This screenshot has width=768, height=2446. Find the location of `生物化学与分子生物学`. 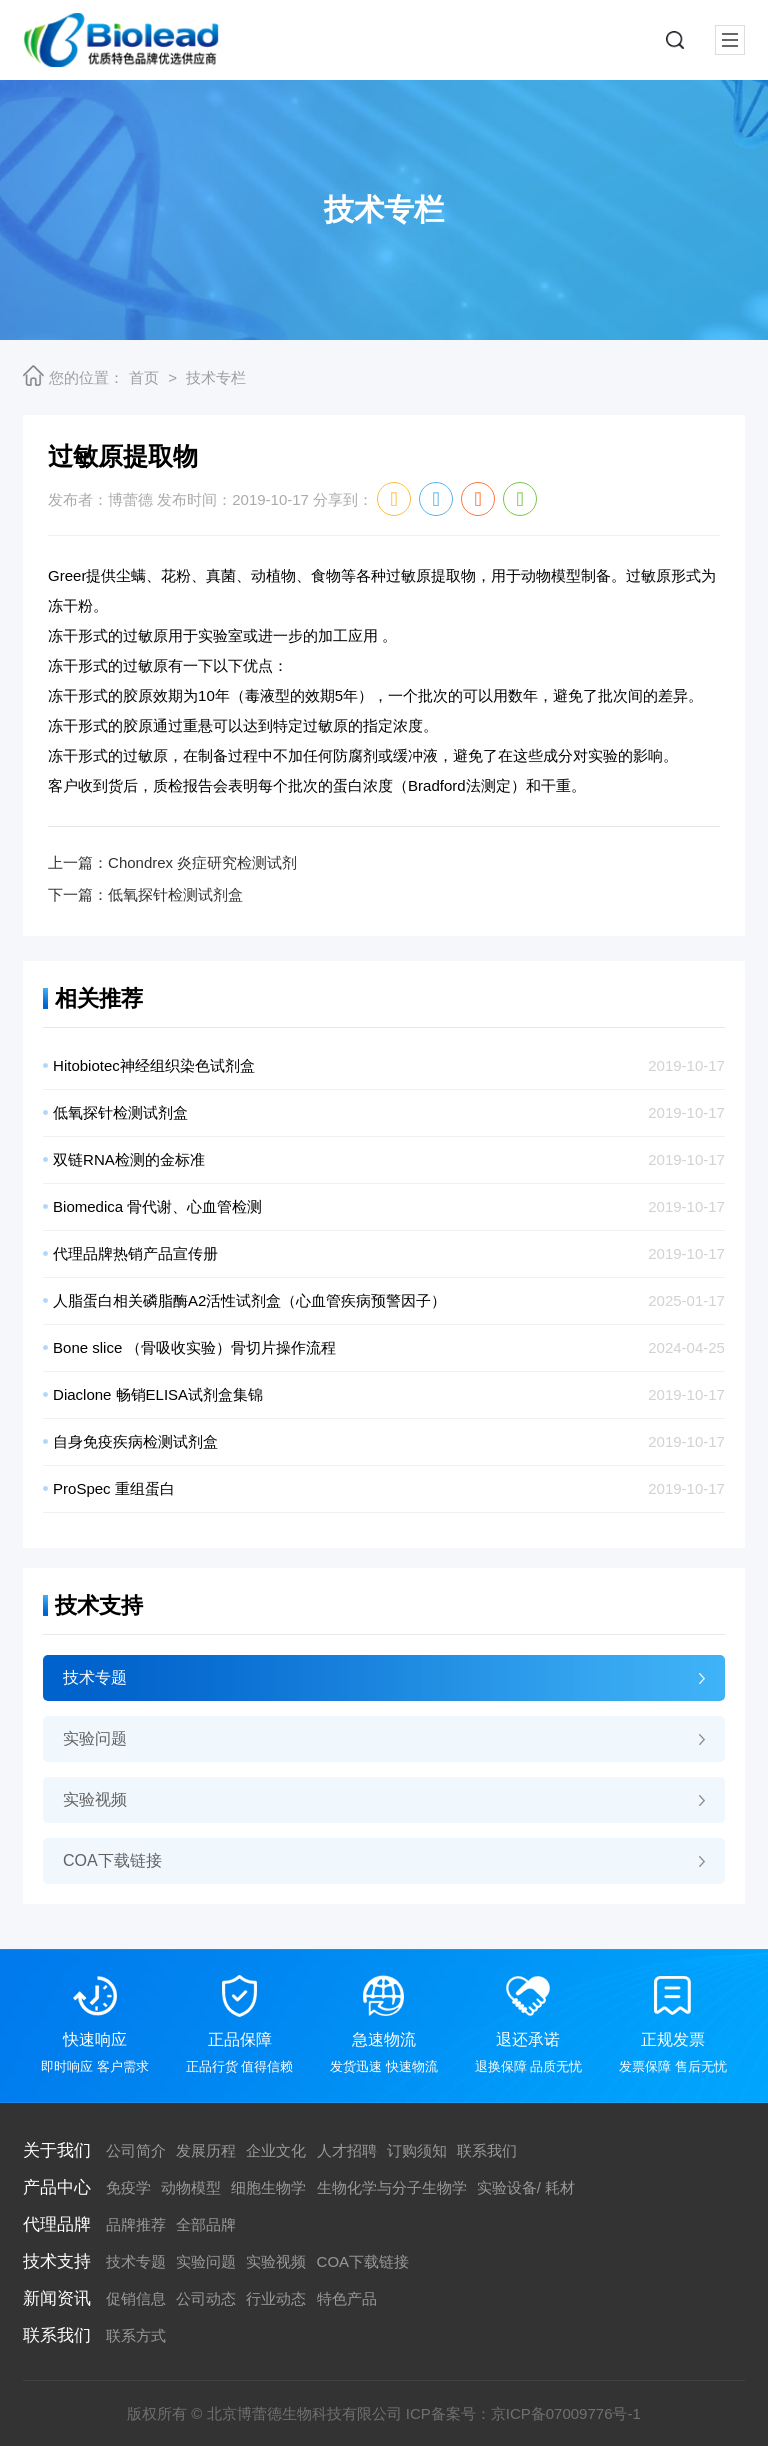

生物化学与分子生物学 is located at coordinates (392, 2187).